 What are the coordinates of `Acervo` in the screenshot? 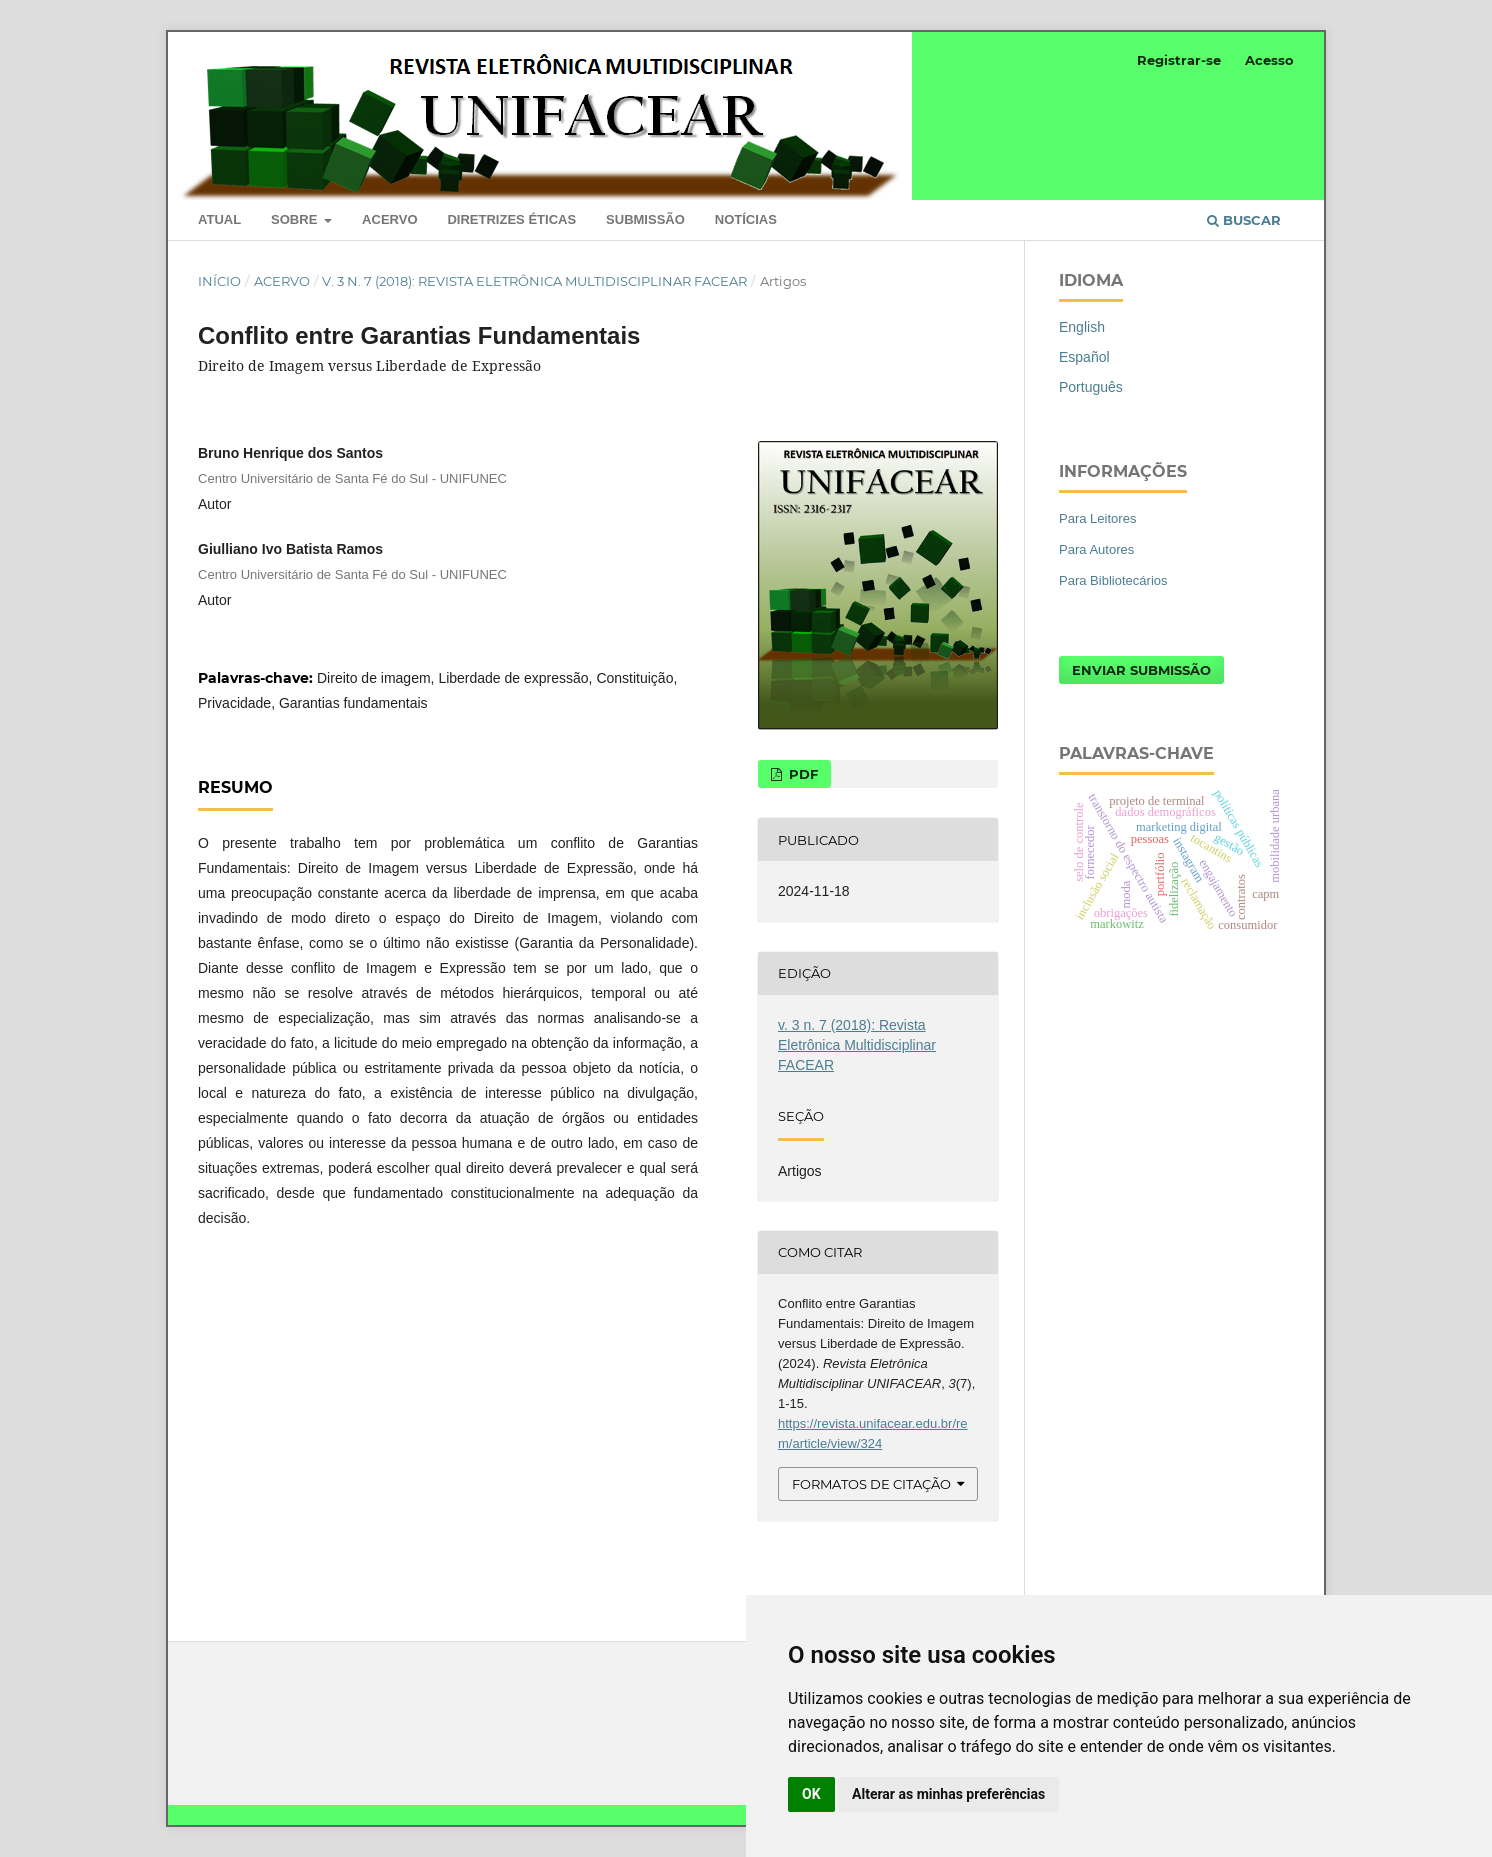 It's located at (389, 219).